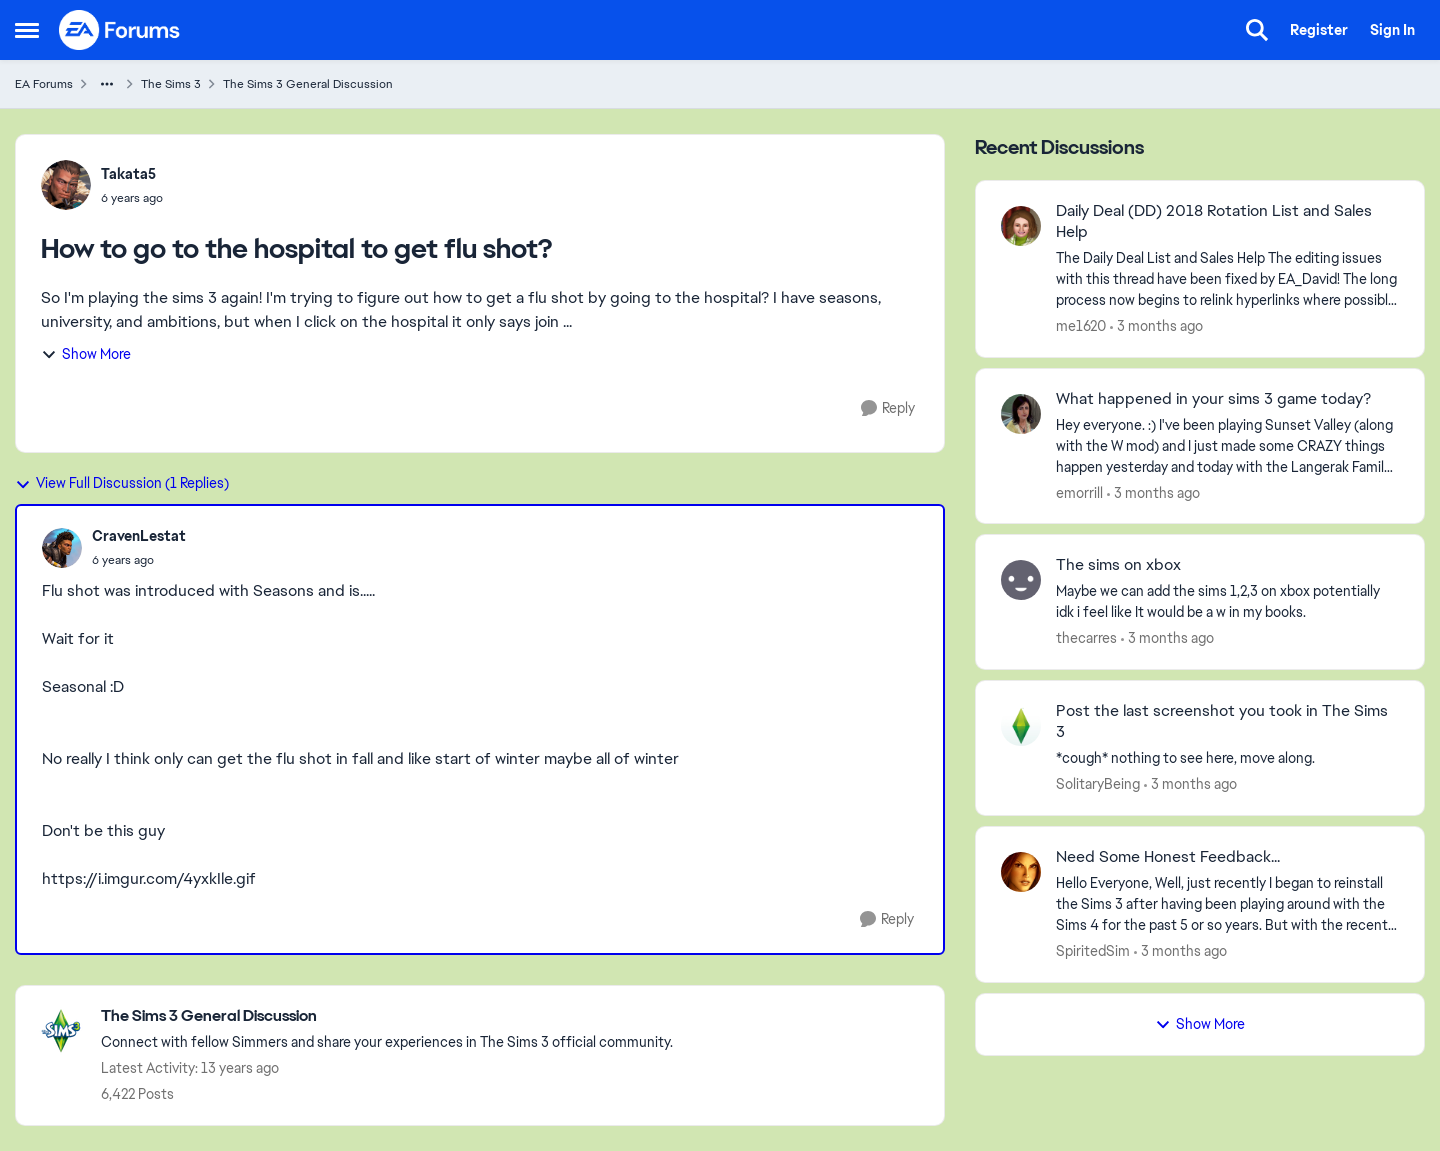 The width and height of the screenshot is (1440, 1151). Describe the element at coordinates (308, 84) in the screenshot. I see `The Sims 3 General Discussion [Go back to The Sims 3 General Discussion]` at that location.